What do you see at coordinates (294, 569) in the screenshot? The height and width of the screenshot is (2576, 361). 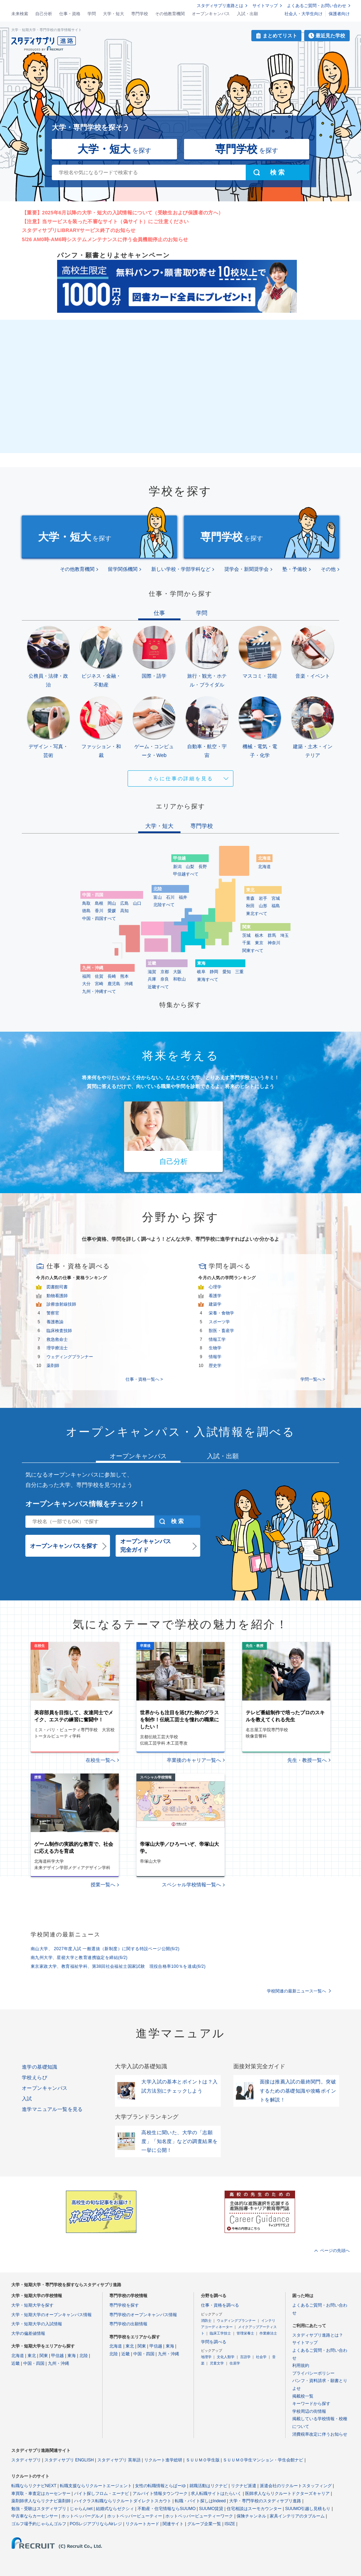 I see `塾・予備校` at bounding box center [294, 569].